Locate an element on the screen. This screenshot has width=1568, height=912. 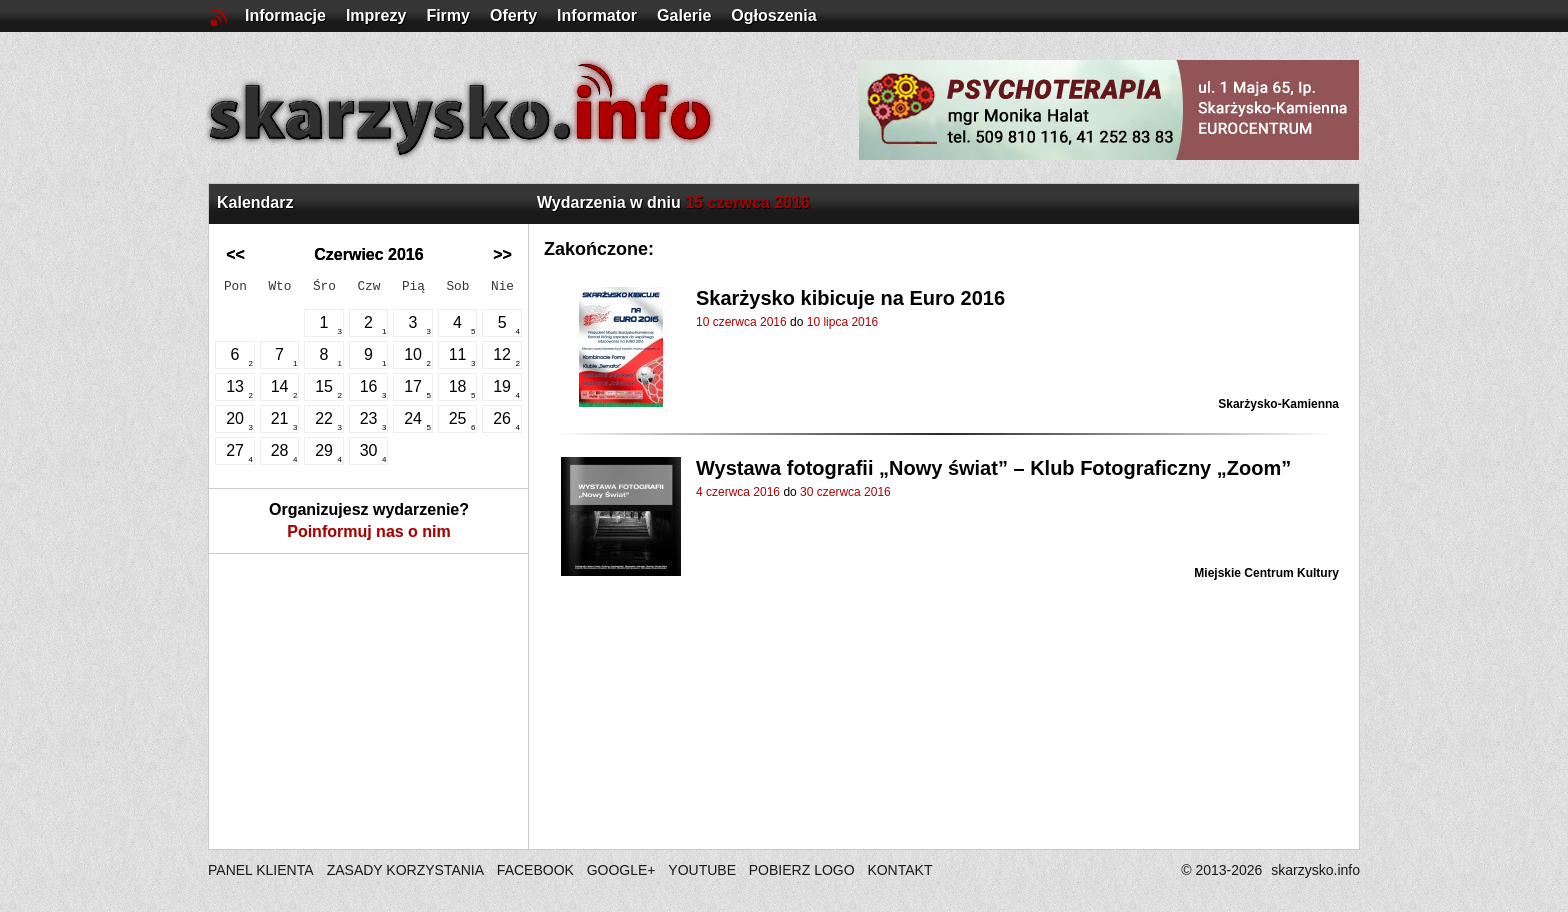
Wystawa fotografii „Nowy świat” – Klub Fotograficzny „Zoom” is located at coordinates (993, 468).